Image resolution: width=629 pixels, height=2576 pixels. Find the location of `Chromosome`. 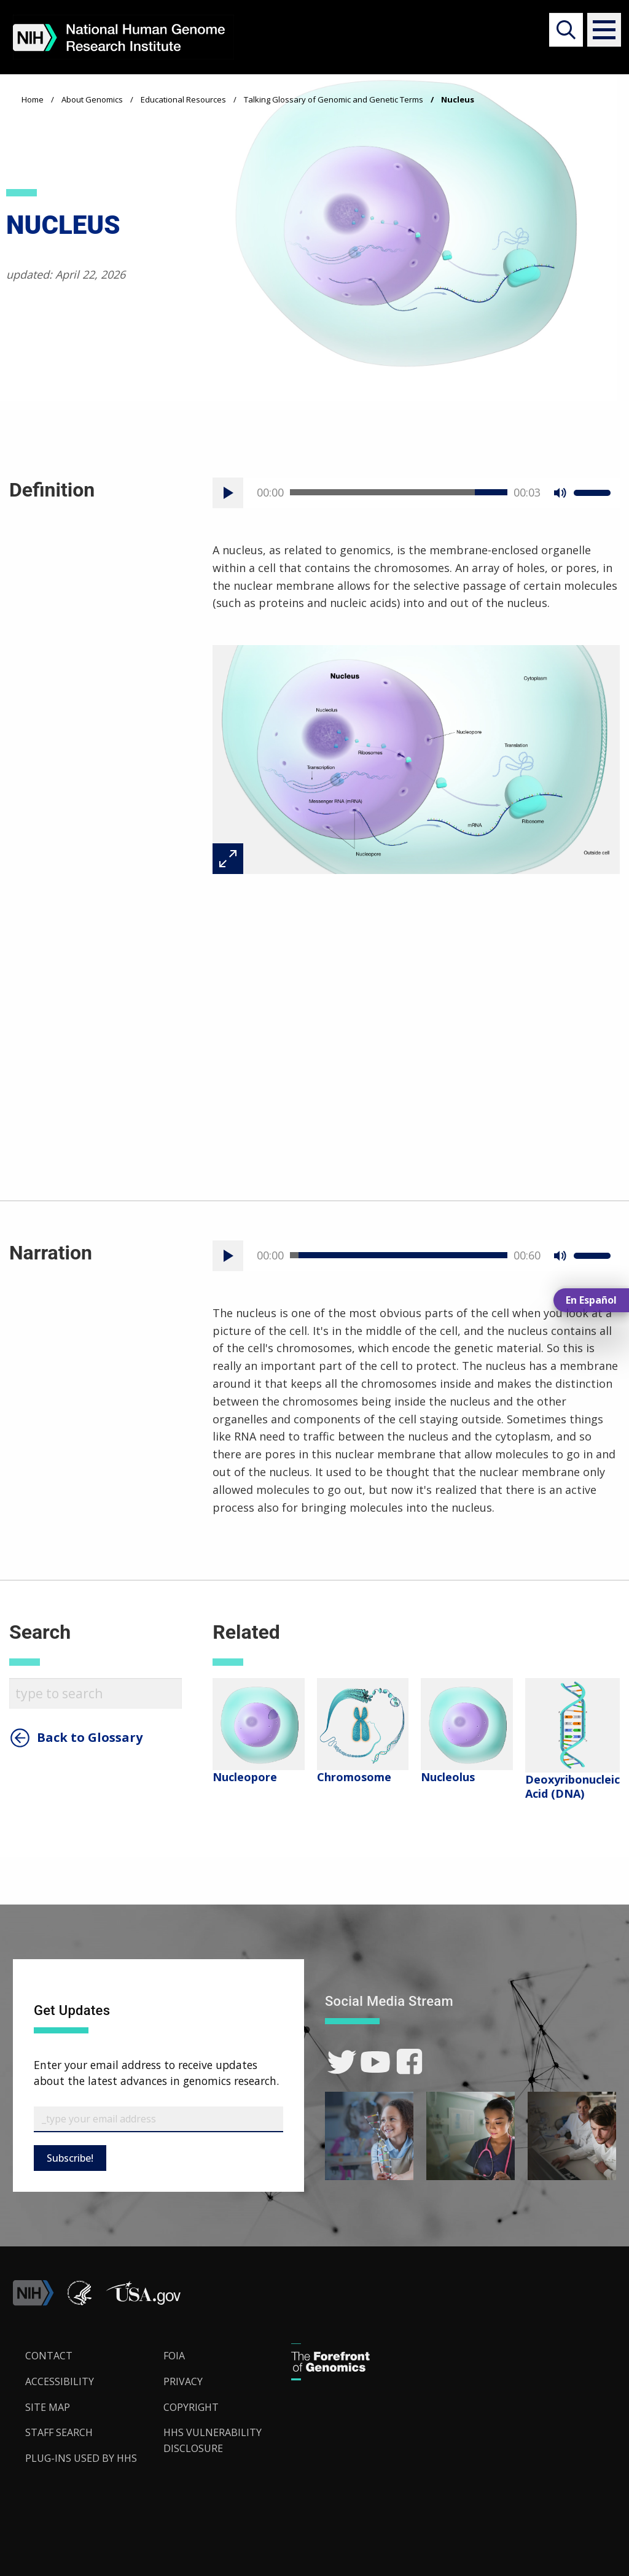

Chromosome is located at coordinates (354, 1777).